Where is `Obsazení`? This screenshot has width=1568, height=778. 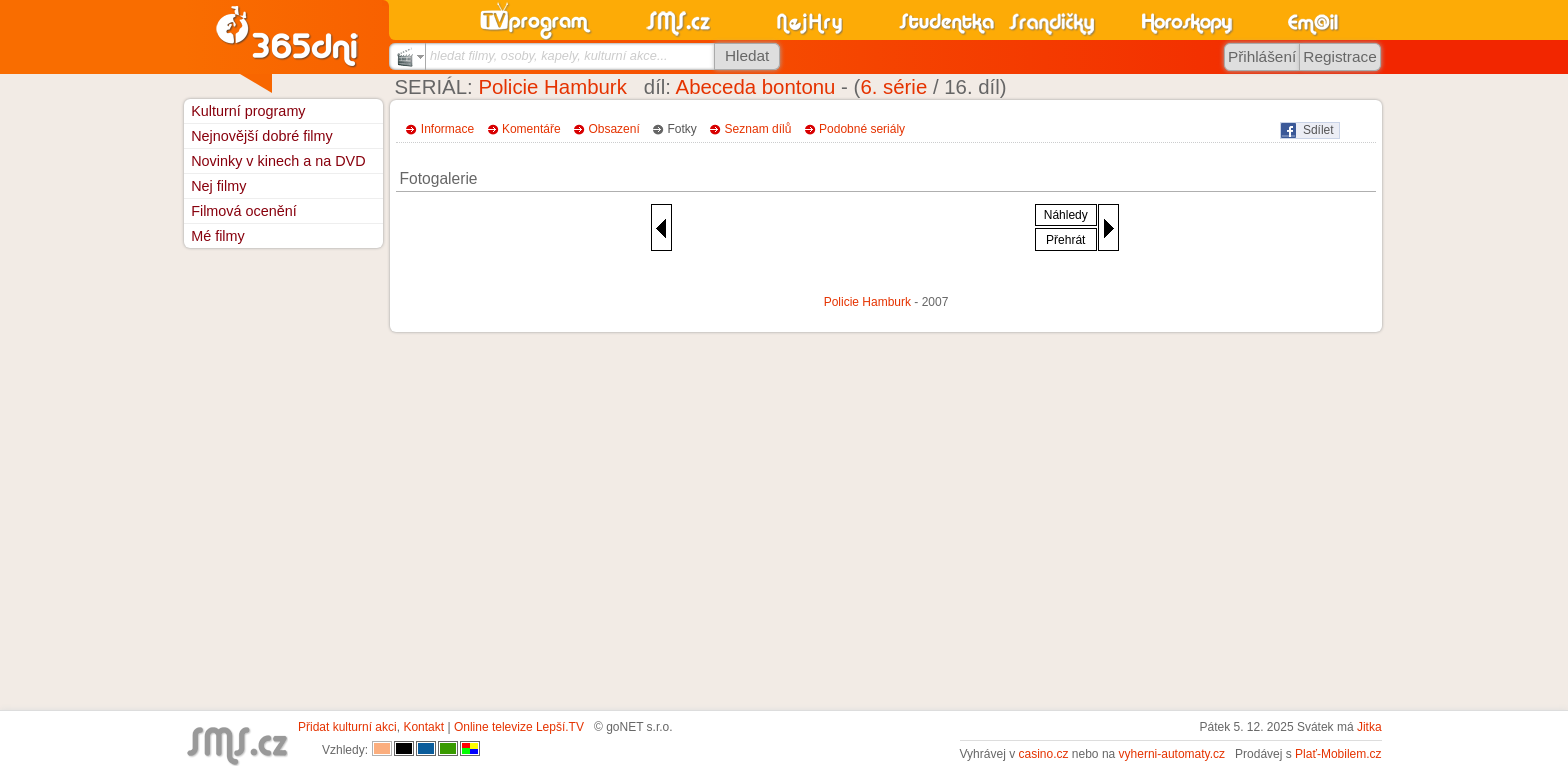 Obsazení is located at coordinates (613, 129).